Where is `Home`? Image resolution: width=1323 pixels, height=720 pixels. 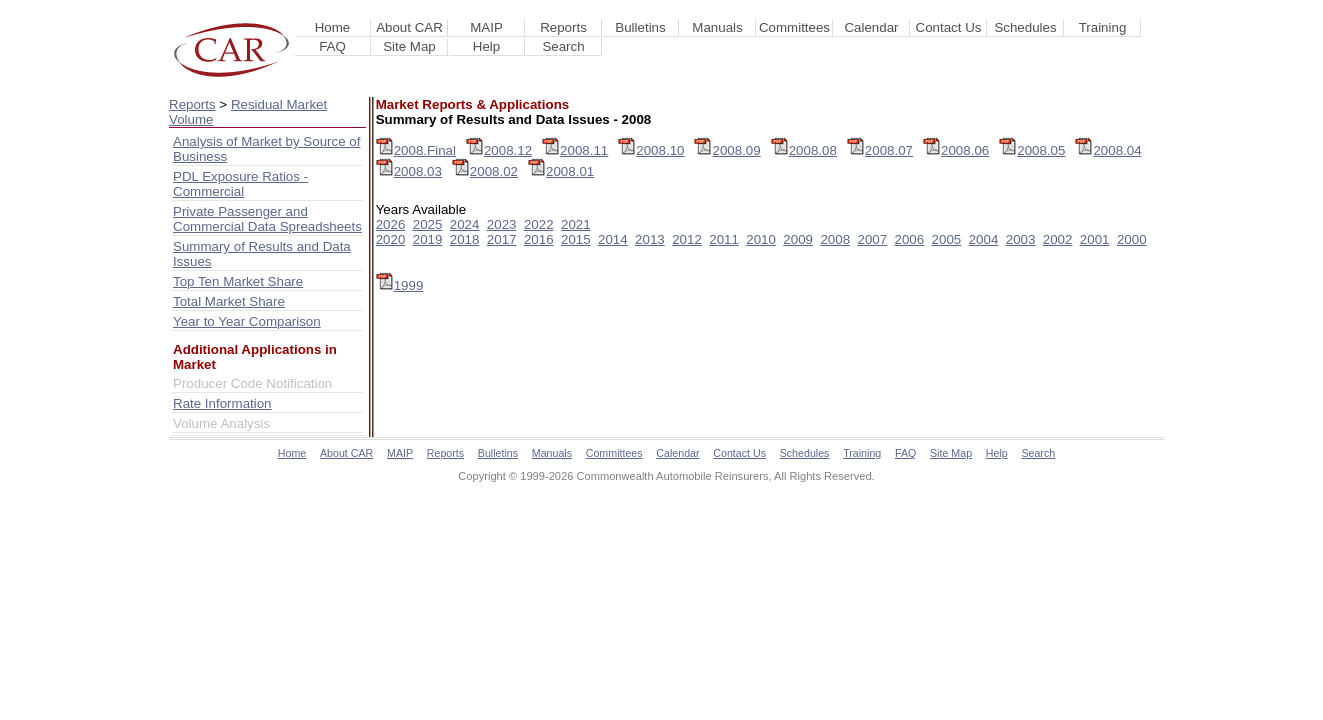 Home is located at coordinates (333, 27).